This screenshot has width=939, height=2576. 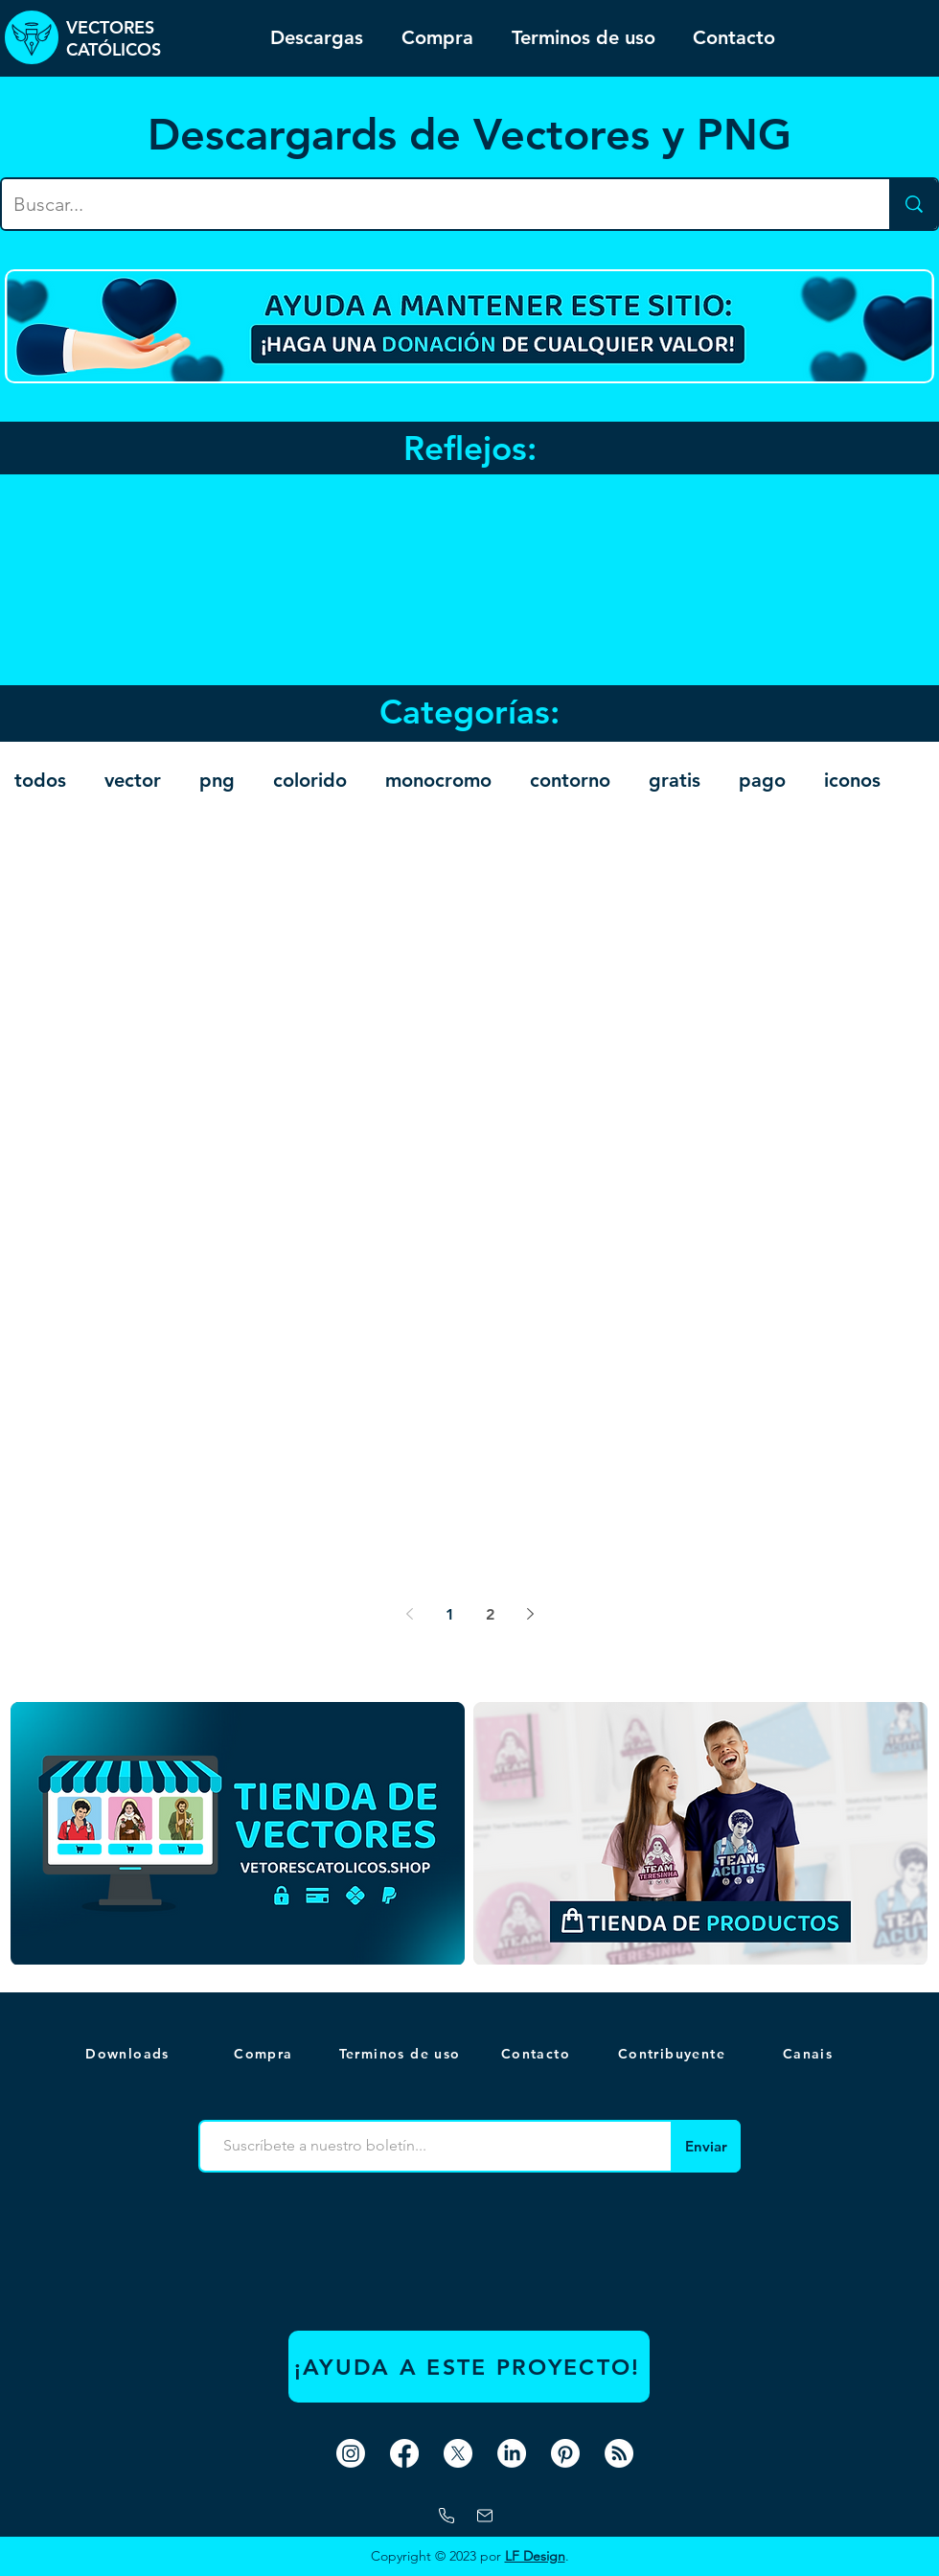 What do you see at coordinates (446, 2515) in the screenshot?
I see `[Whatsapp]` at bounding box center [446, 2515].